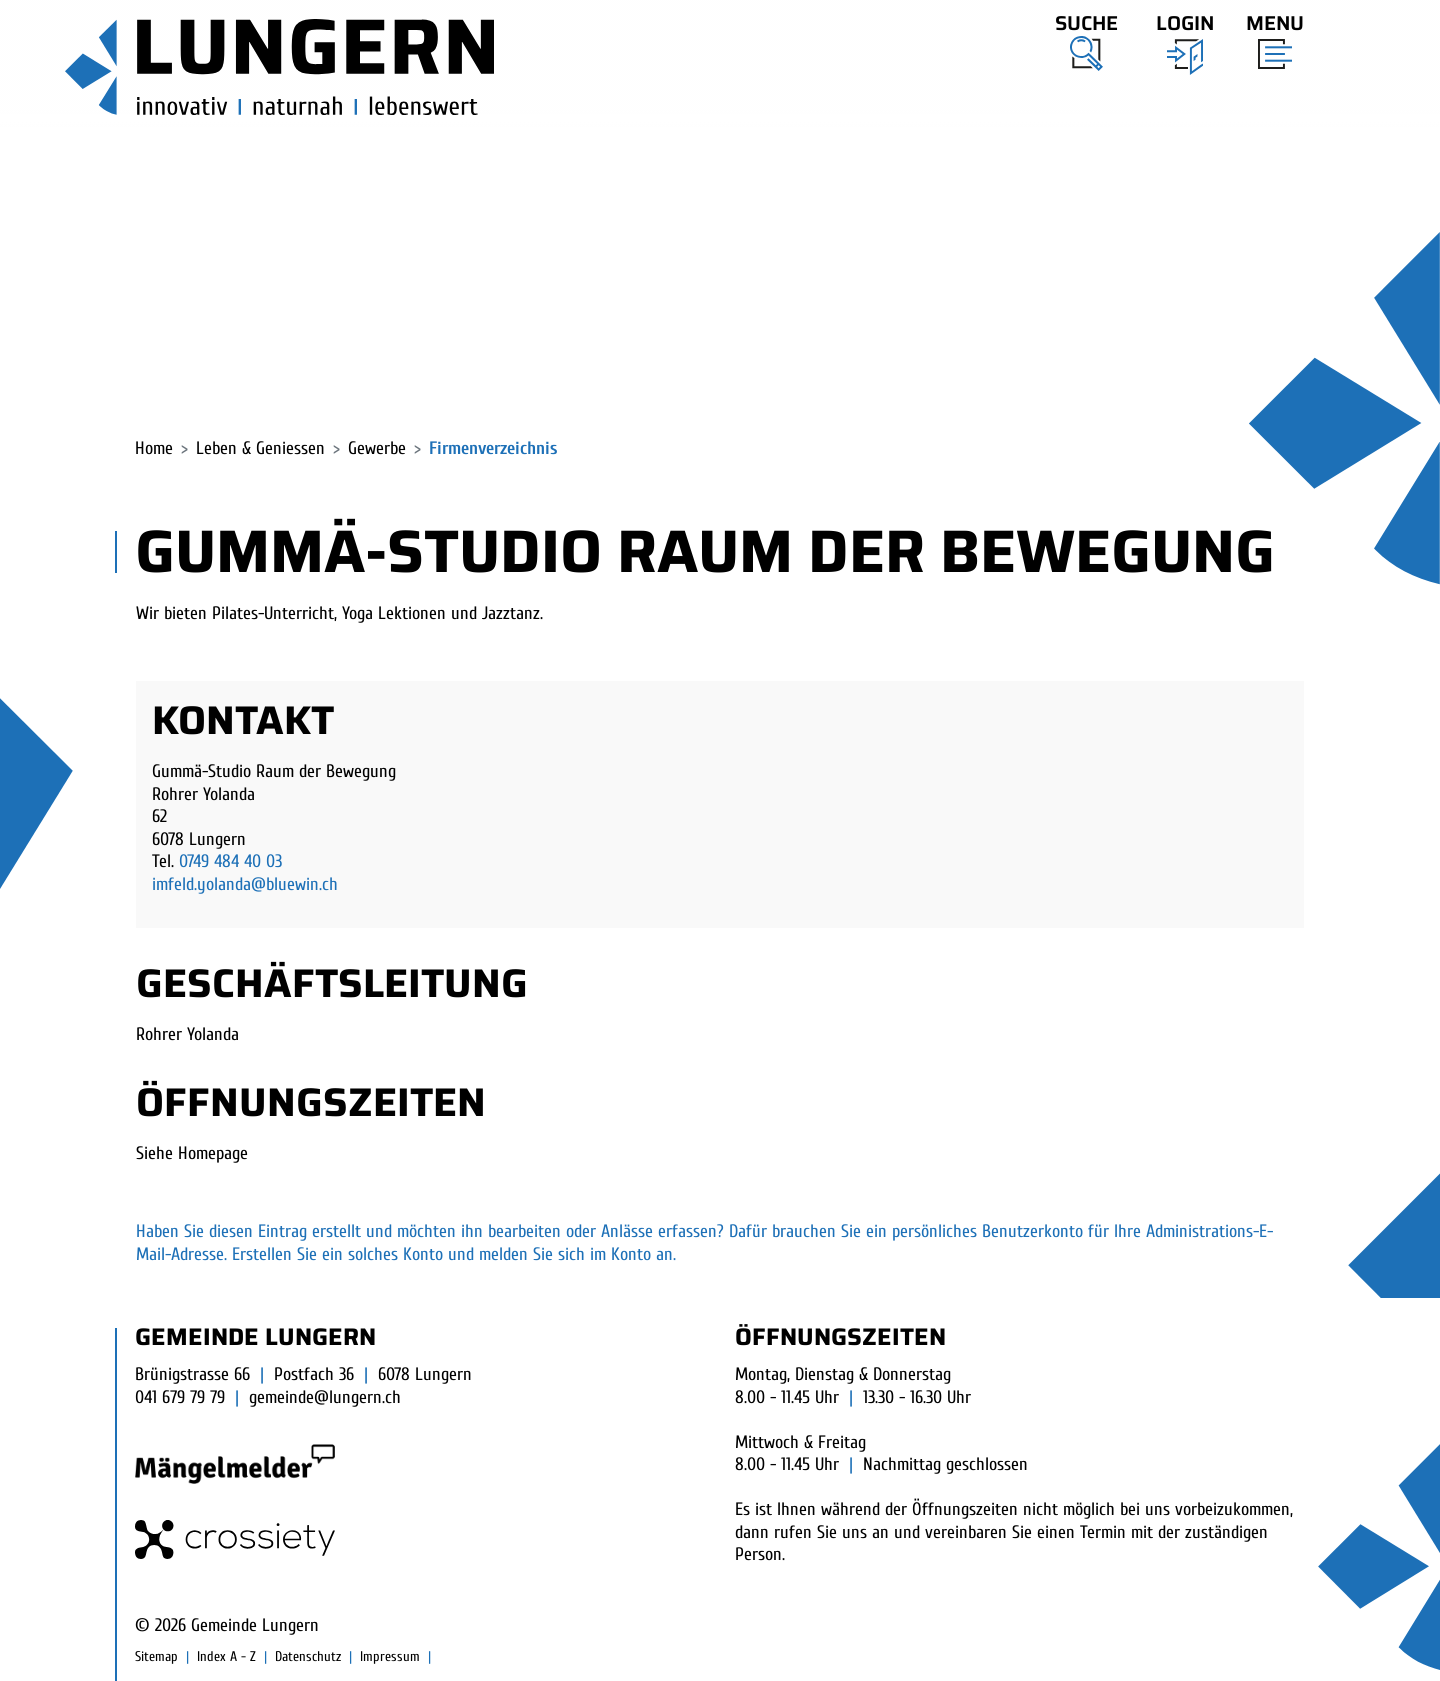  What do you see at coordinates (156, 1656) in the screenshot?
I see `Sitemap` at bounding box center [156, 1656].